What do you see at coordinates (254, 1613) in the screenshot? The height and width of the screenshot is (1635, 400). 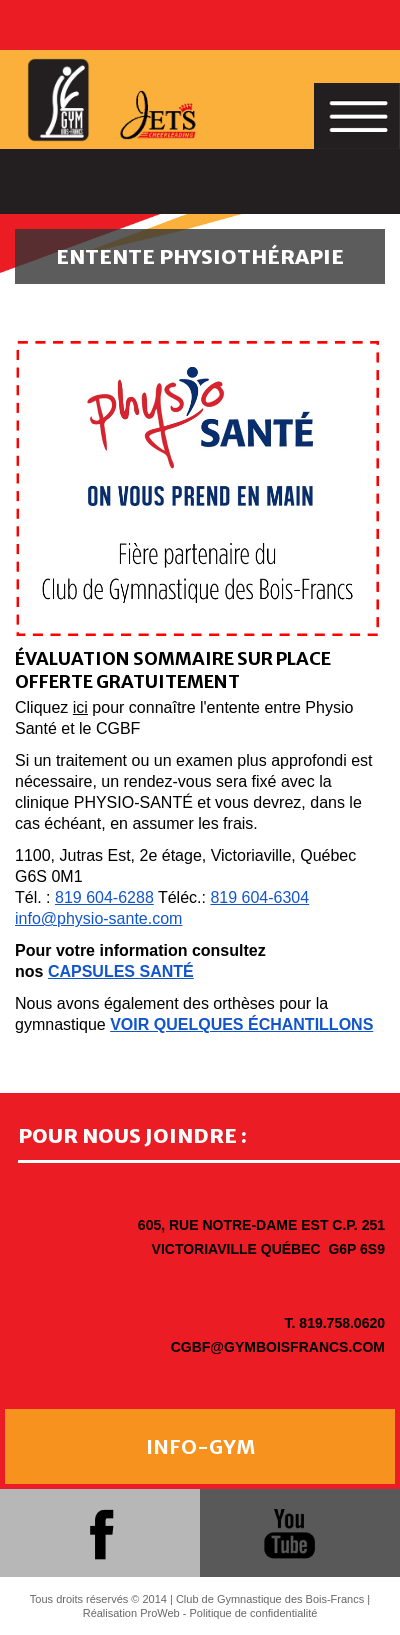 I see `Politique de confidentialité` at bounding box center [254, 1613].